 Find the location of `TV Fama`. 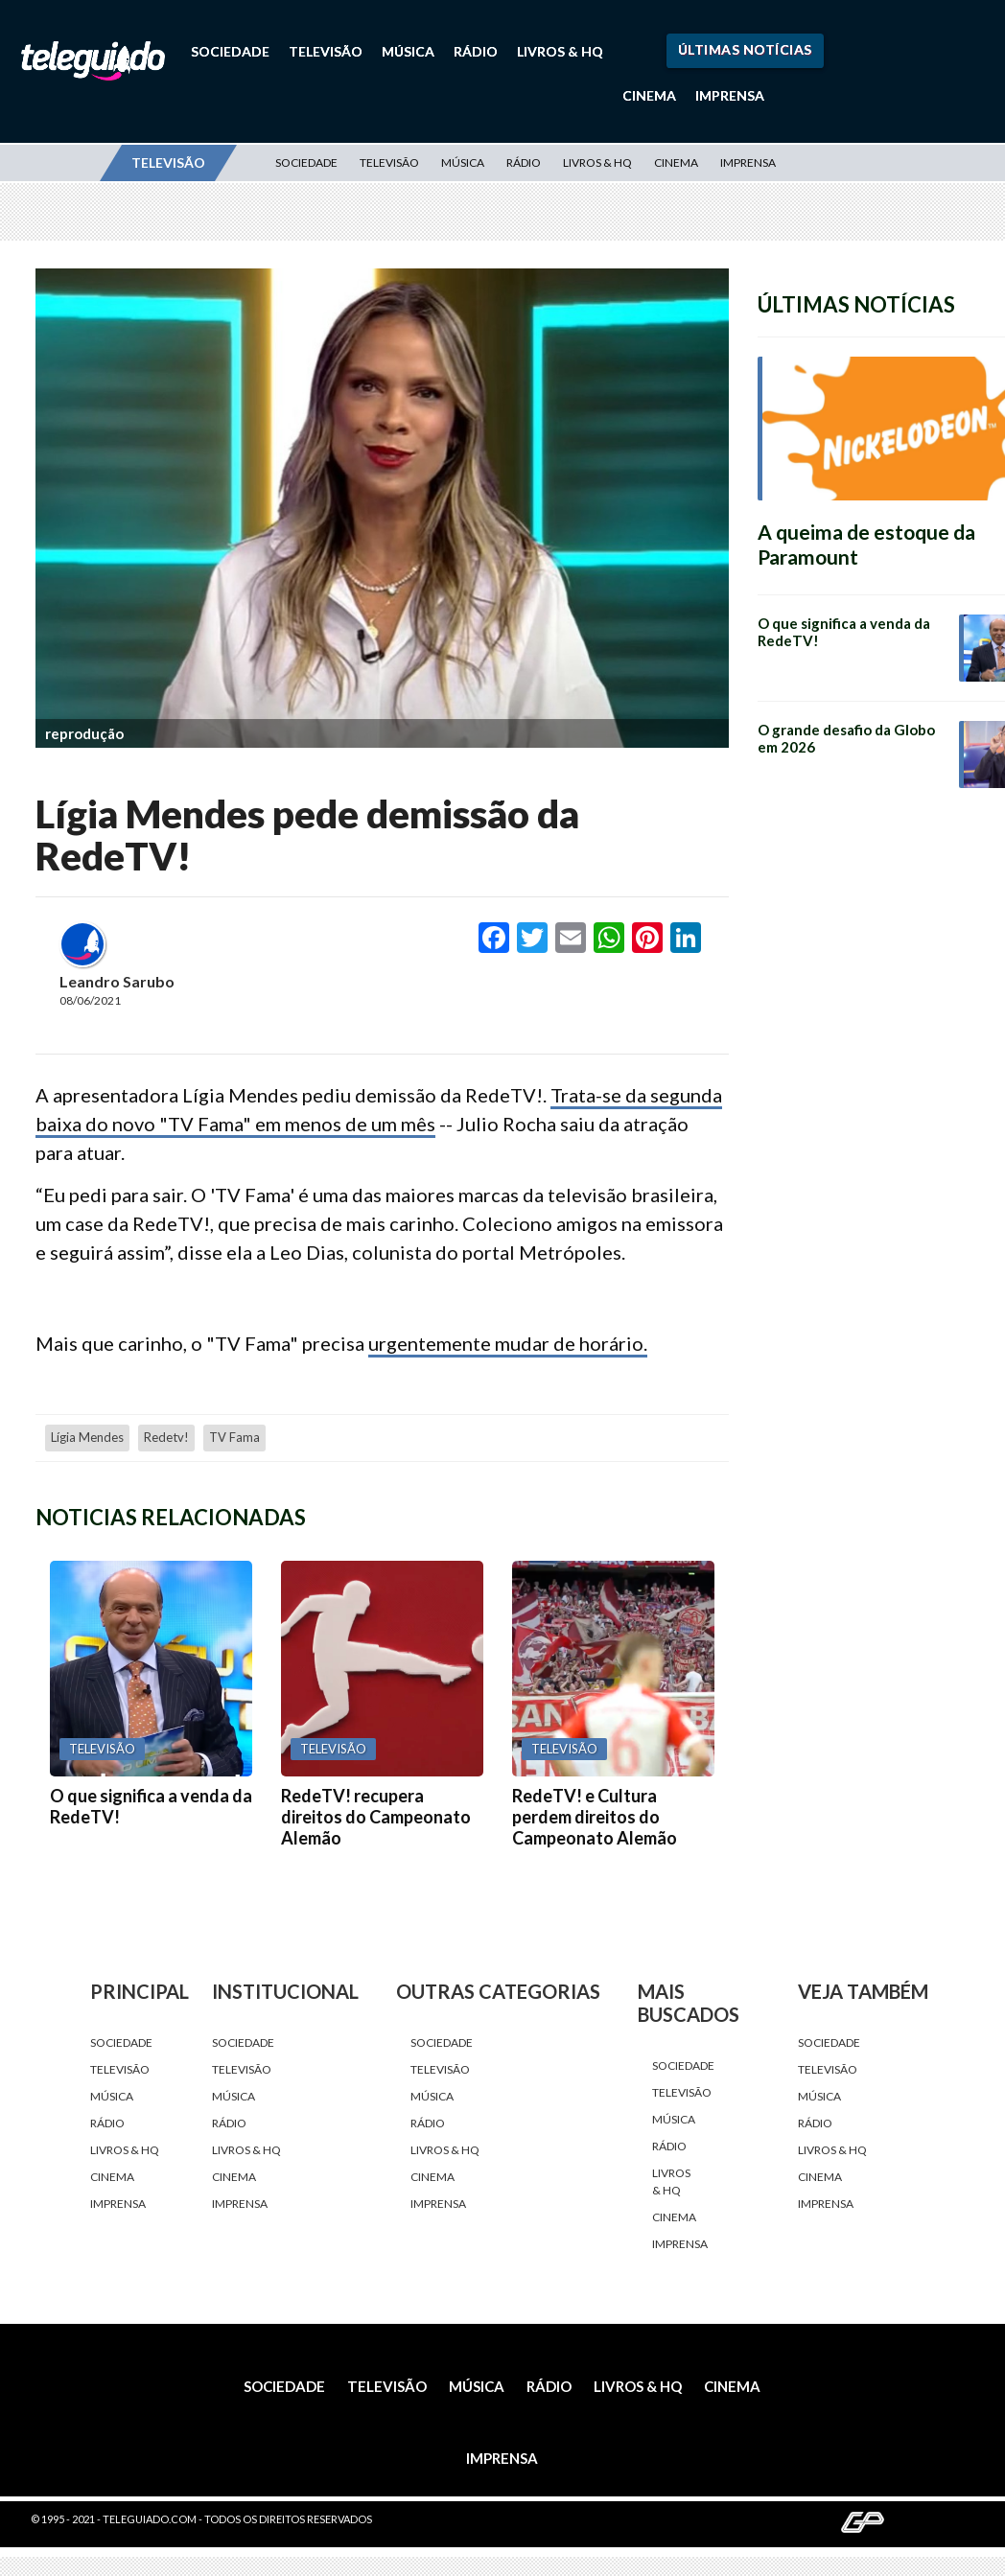

TV Fama is located at coordinates (234, 1437).